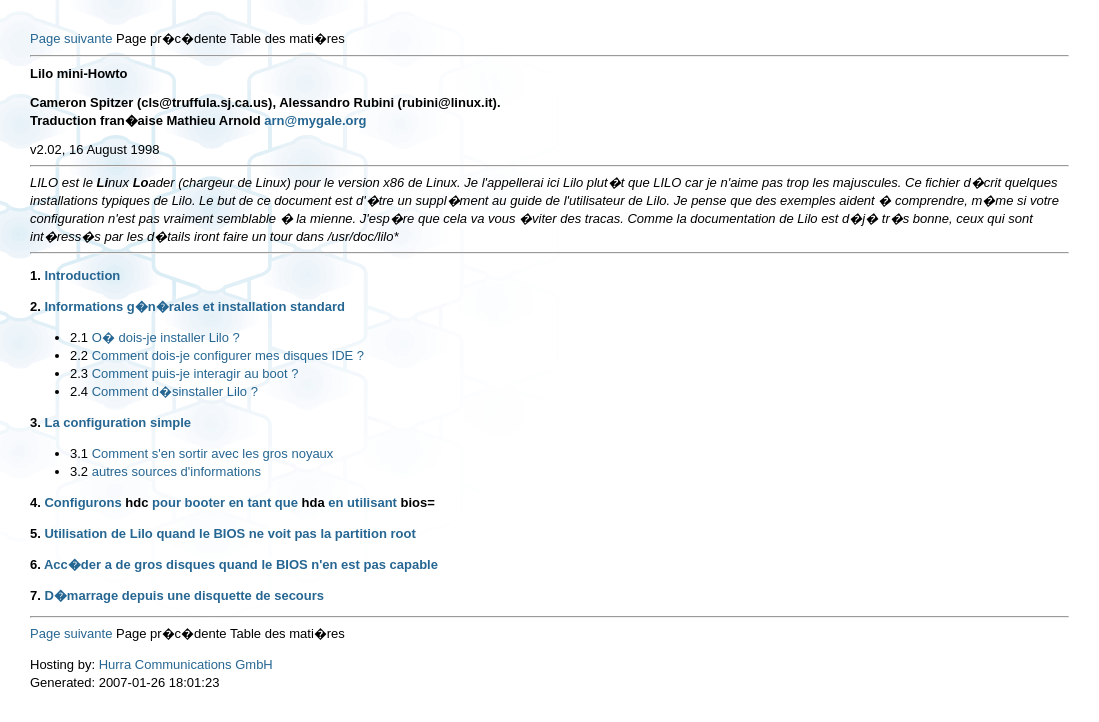 The height and width of the screenshot is (722, 1099). What do you see at coordinates (35, 595) in the screenshot?
I see `7.` at bounding box center [35, 595].